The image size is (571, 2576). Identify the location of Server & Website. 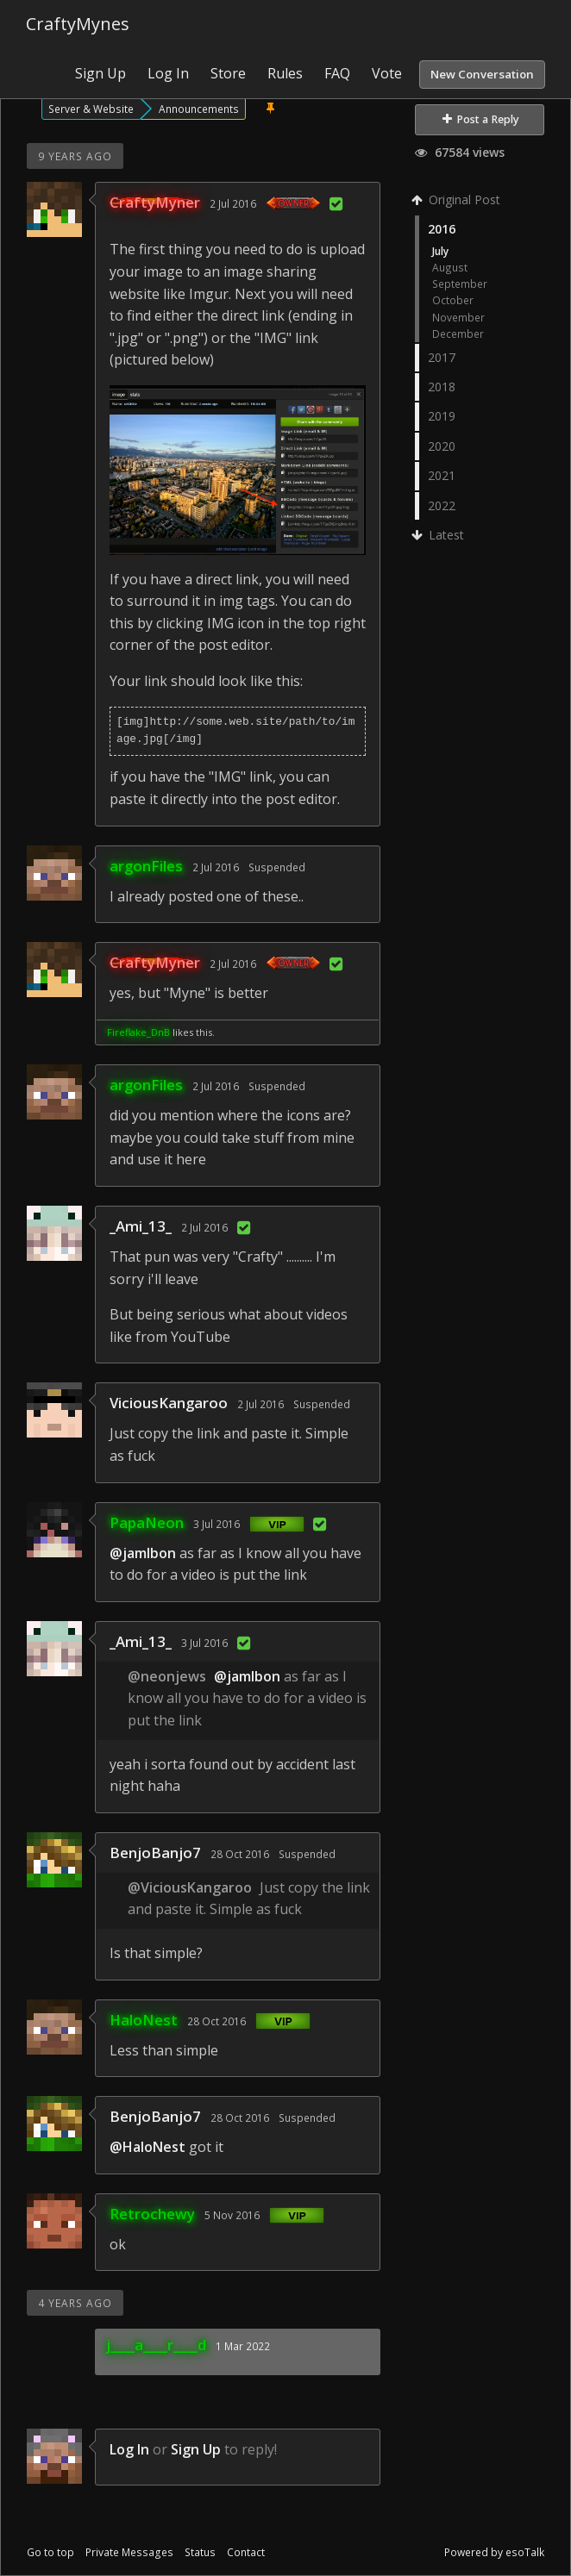
(91, 108).